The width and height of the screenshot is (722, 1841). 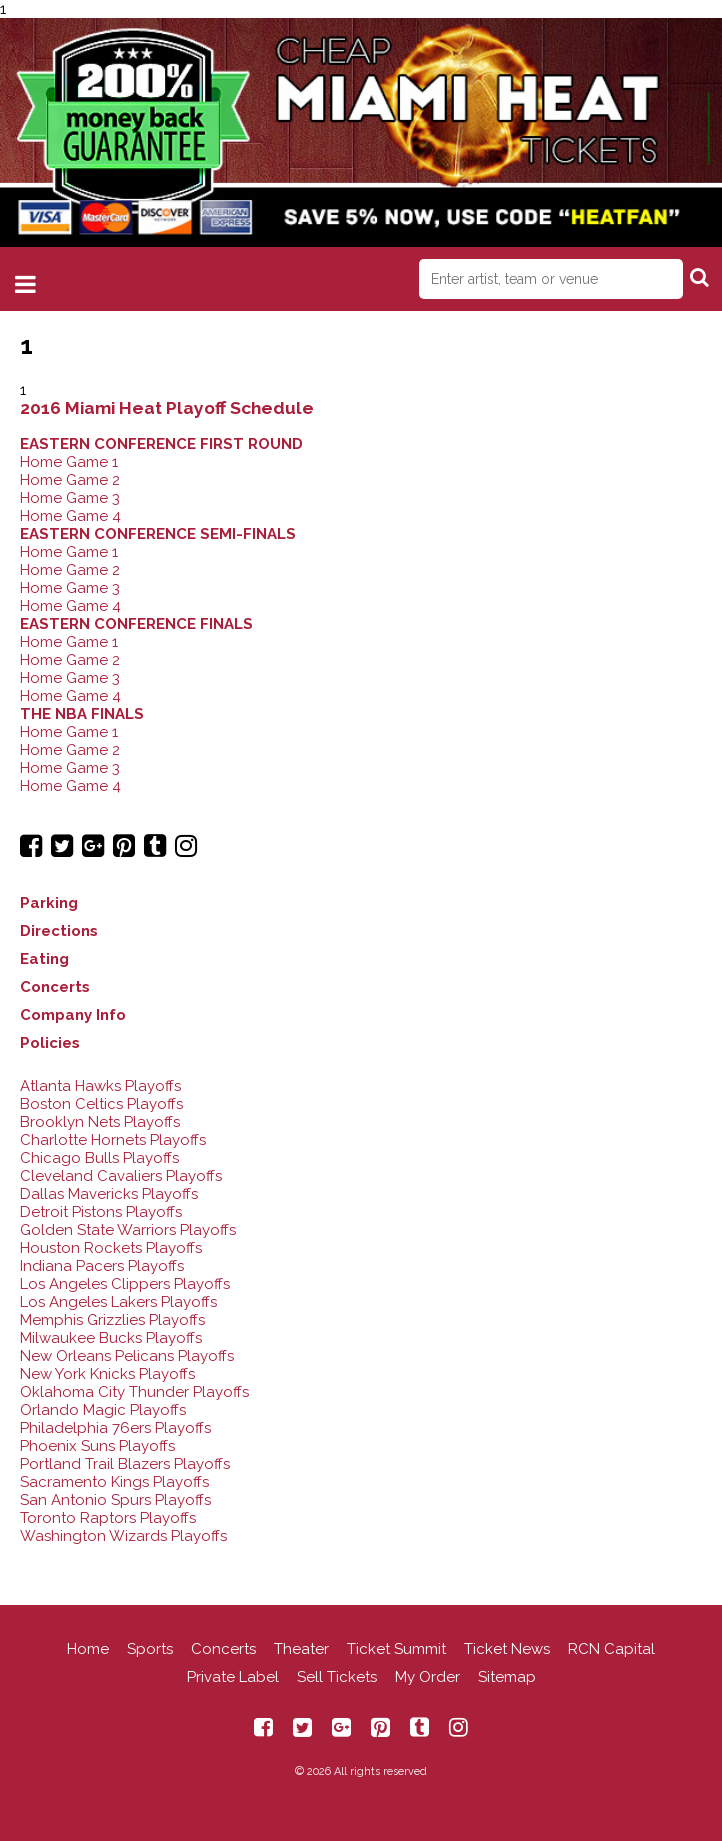 What do you see at coordinates (507, 1677) in the screenshot?
I see `Sitemap` at bounding box center [507, 1677].